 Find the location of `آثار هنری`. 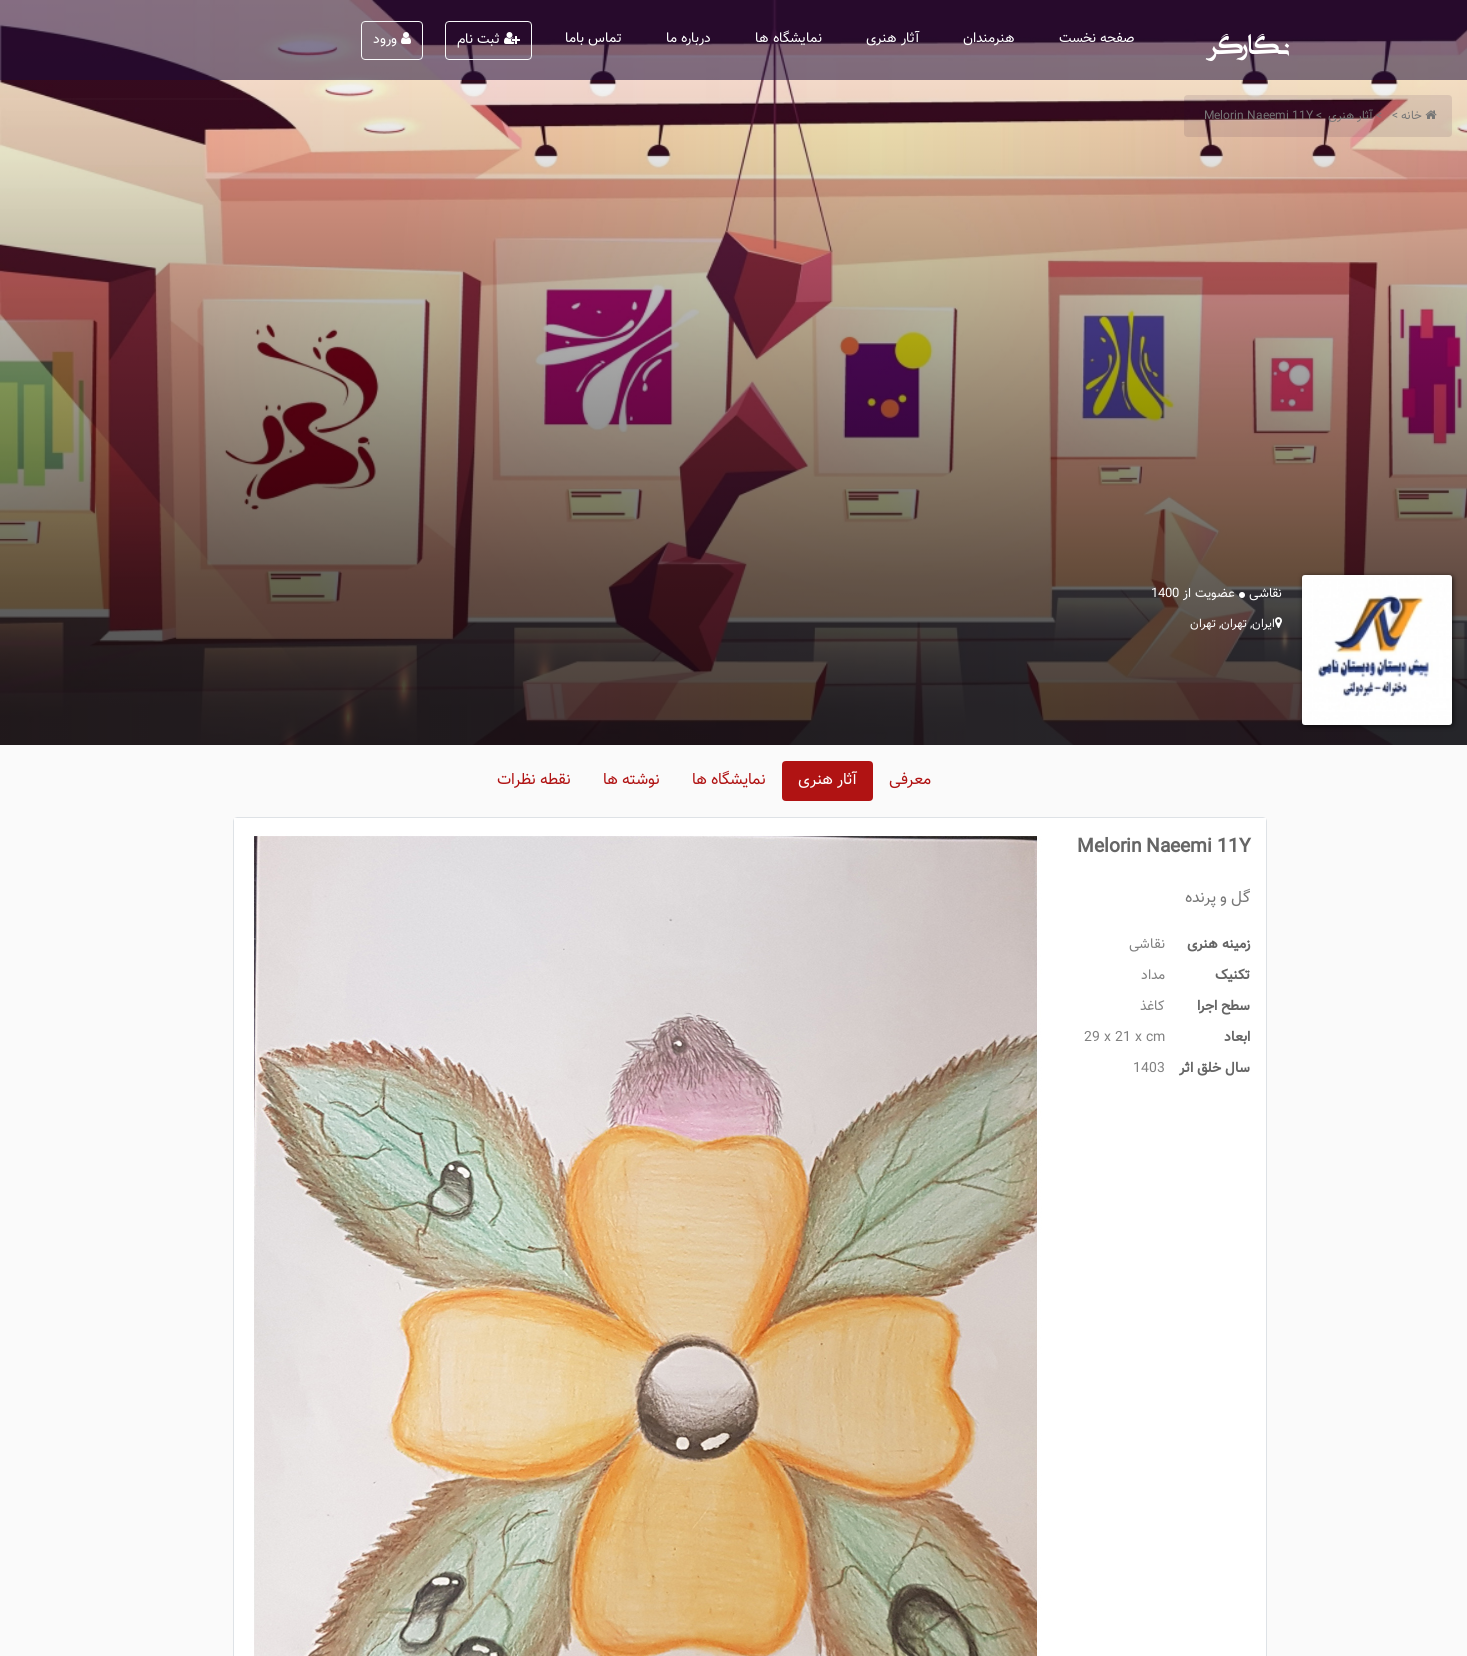

آثار هنری is located at coordinates (892, 39).